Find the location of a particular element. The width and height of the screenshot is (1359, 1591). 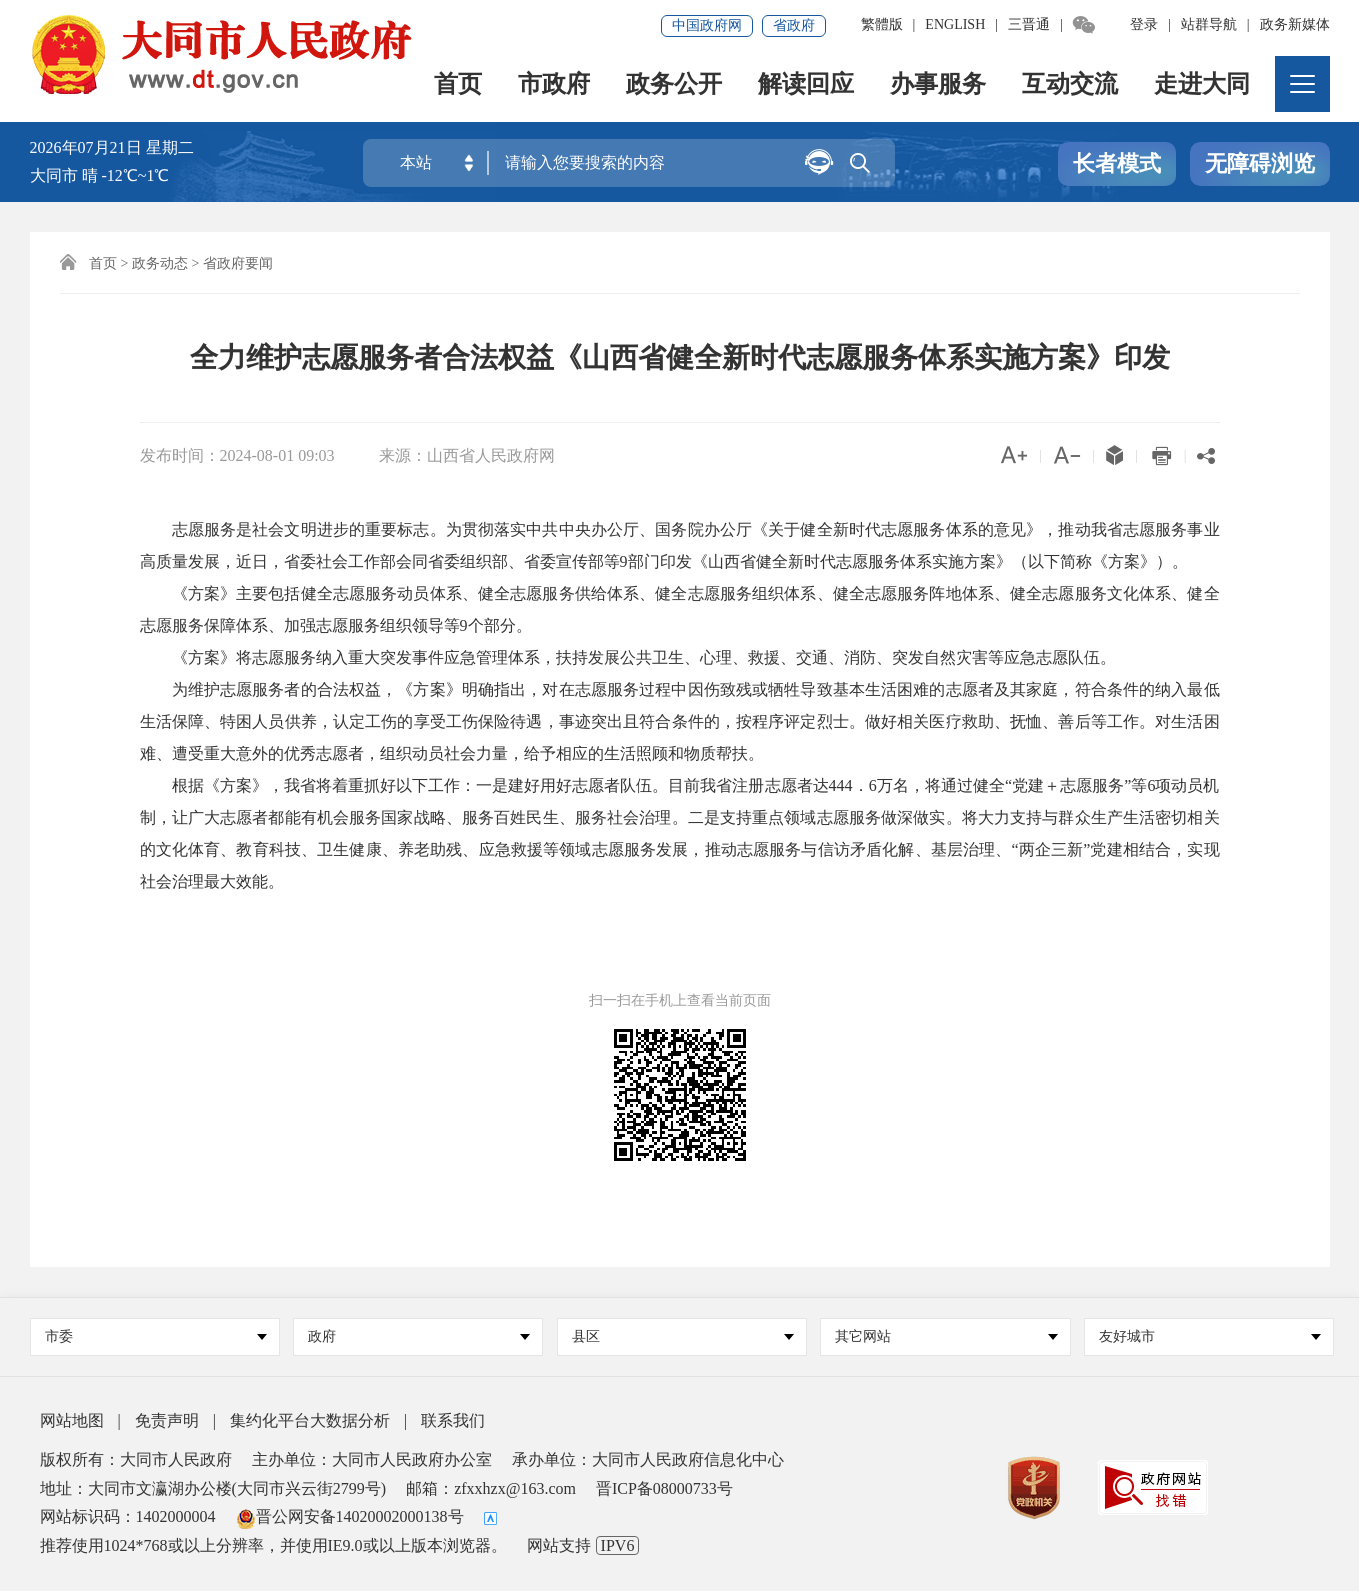

站群导航 is located at coordinates (1209, 24).